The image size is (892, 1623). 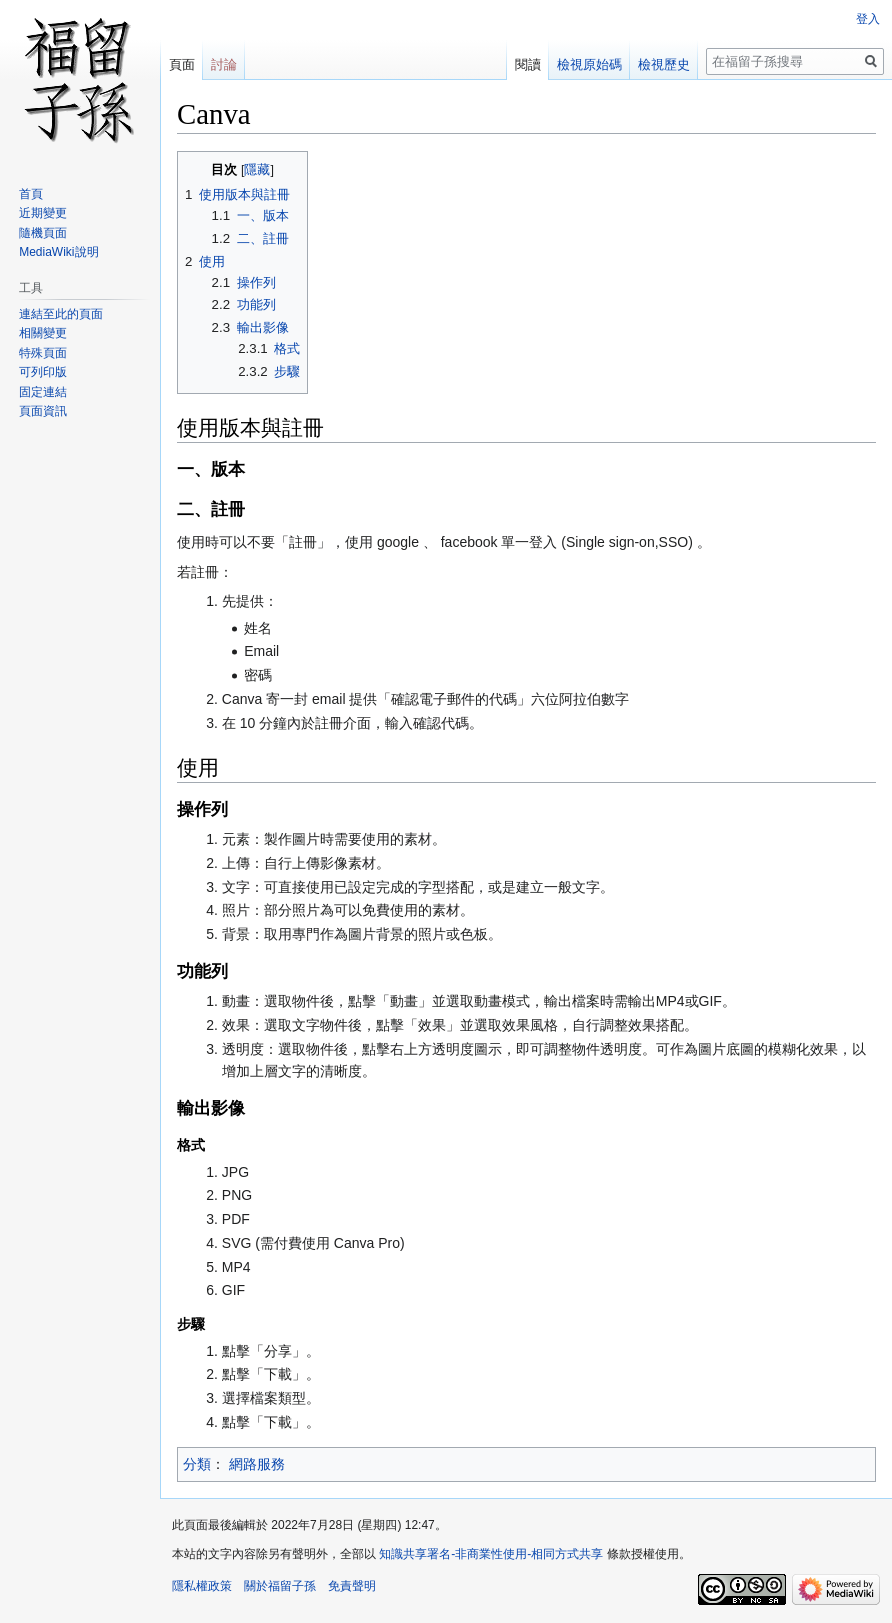 What do you see at coordinates (43, 213) in the screenshot?
I see `近期變更` at bounding box center [43, 213].